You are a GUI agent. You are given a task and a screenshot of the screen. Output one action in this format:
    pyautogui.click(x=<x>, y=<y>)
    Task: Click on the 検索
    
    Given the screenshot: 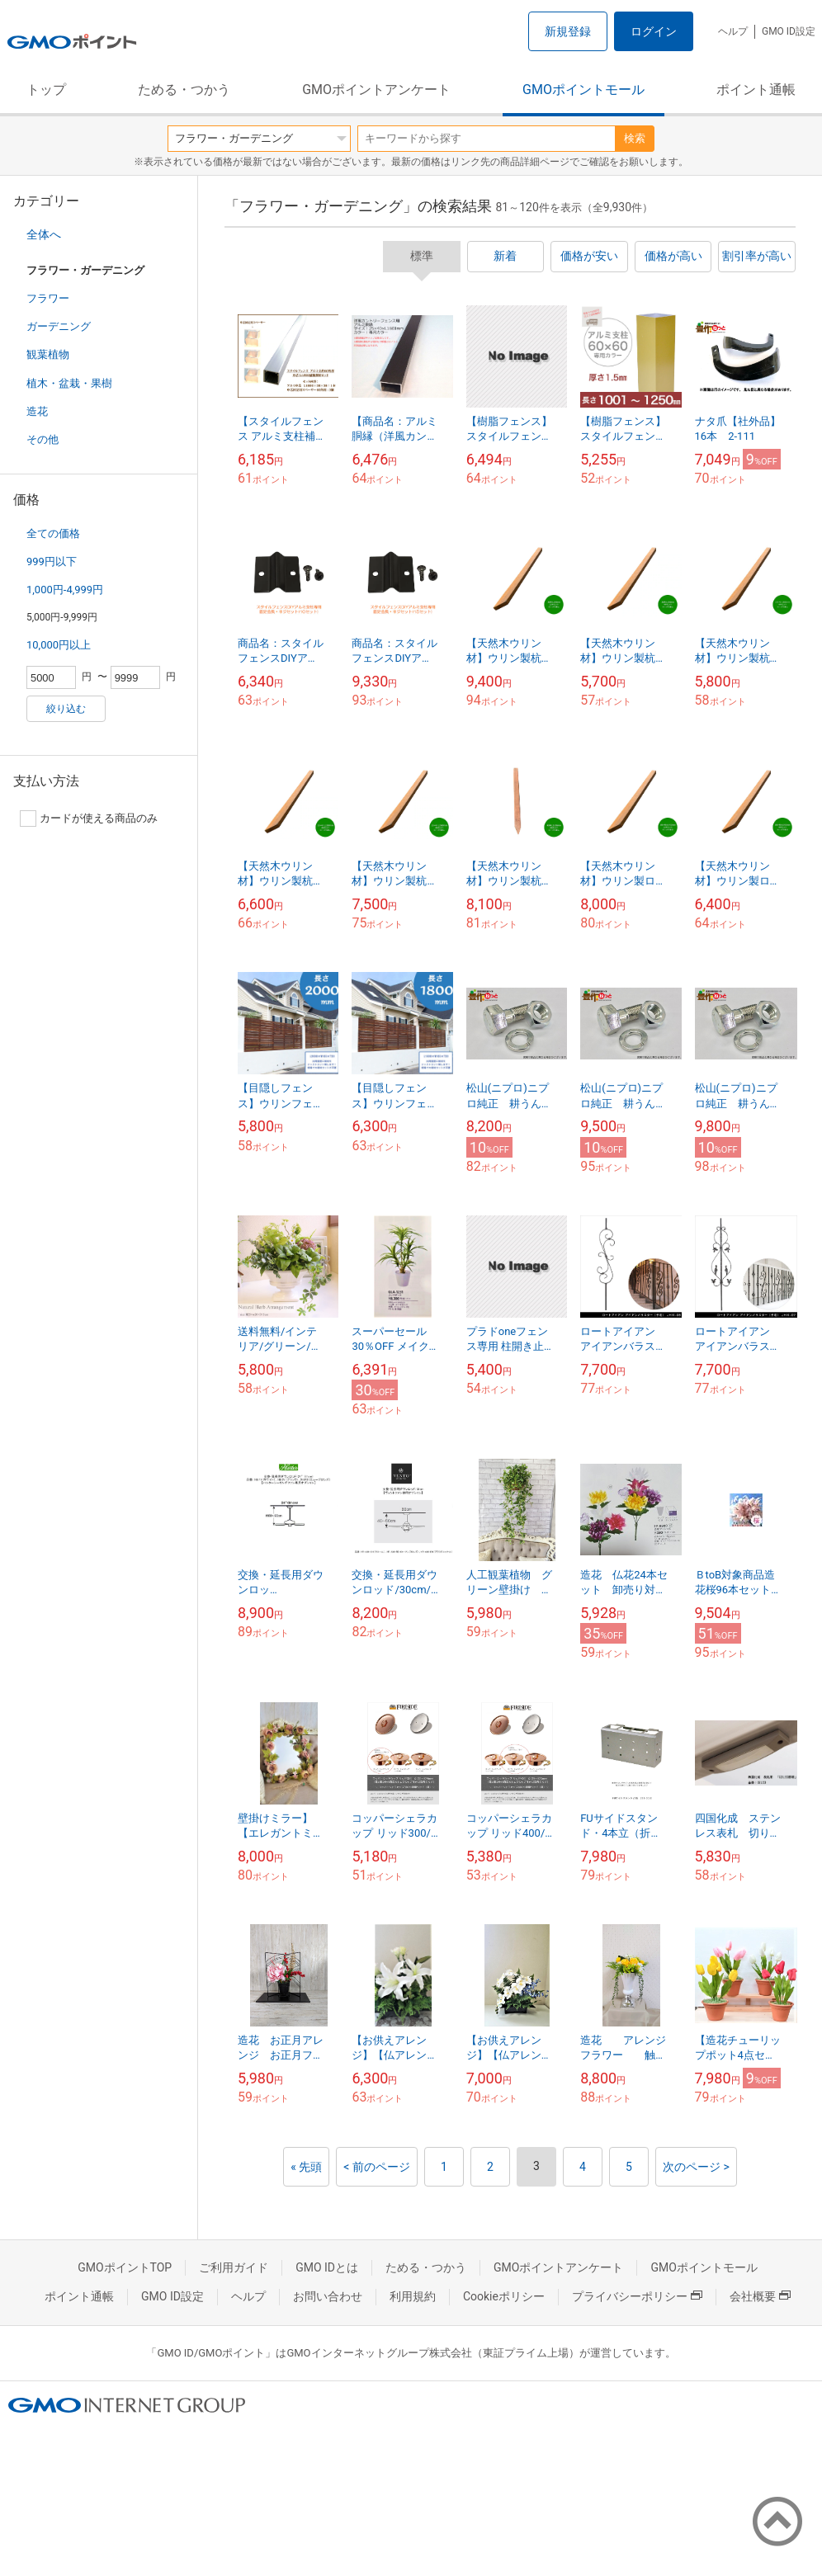 What is the action you would take?
    pyautogui.click(x=634, y=138)
    